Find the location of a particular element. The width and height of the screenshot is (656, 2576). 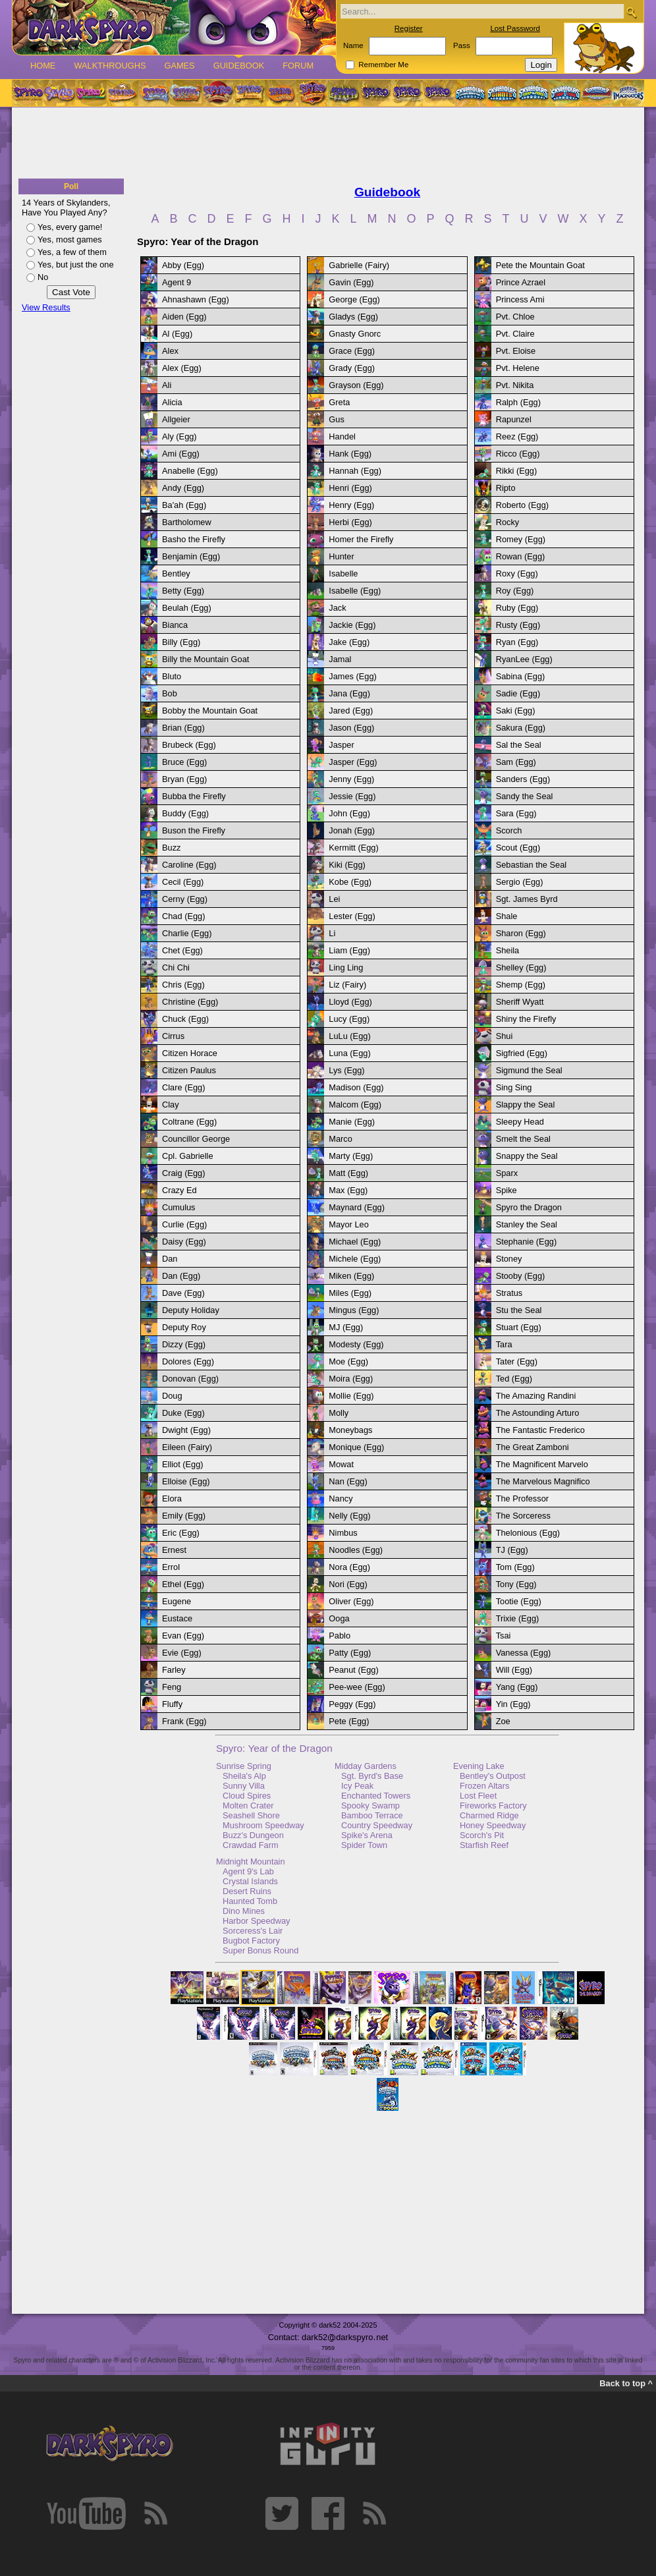

Mollie (Egg) is located at coordinates (351, 1396).